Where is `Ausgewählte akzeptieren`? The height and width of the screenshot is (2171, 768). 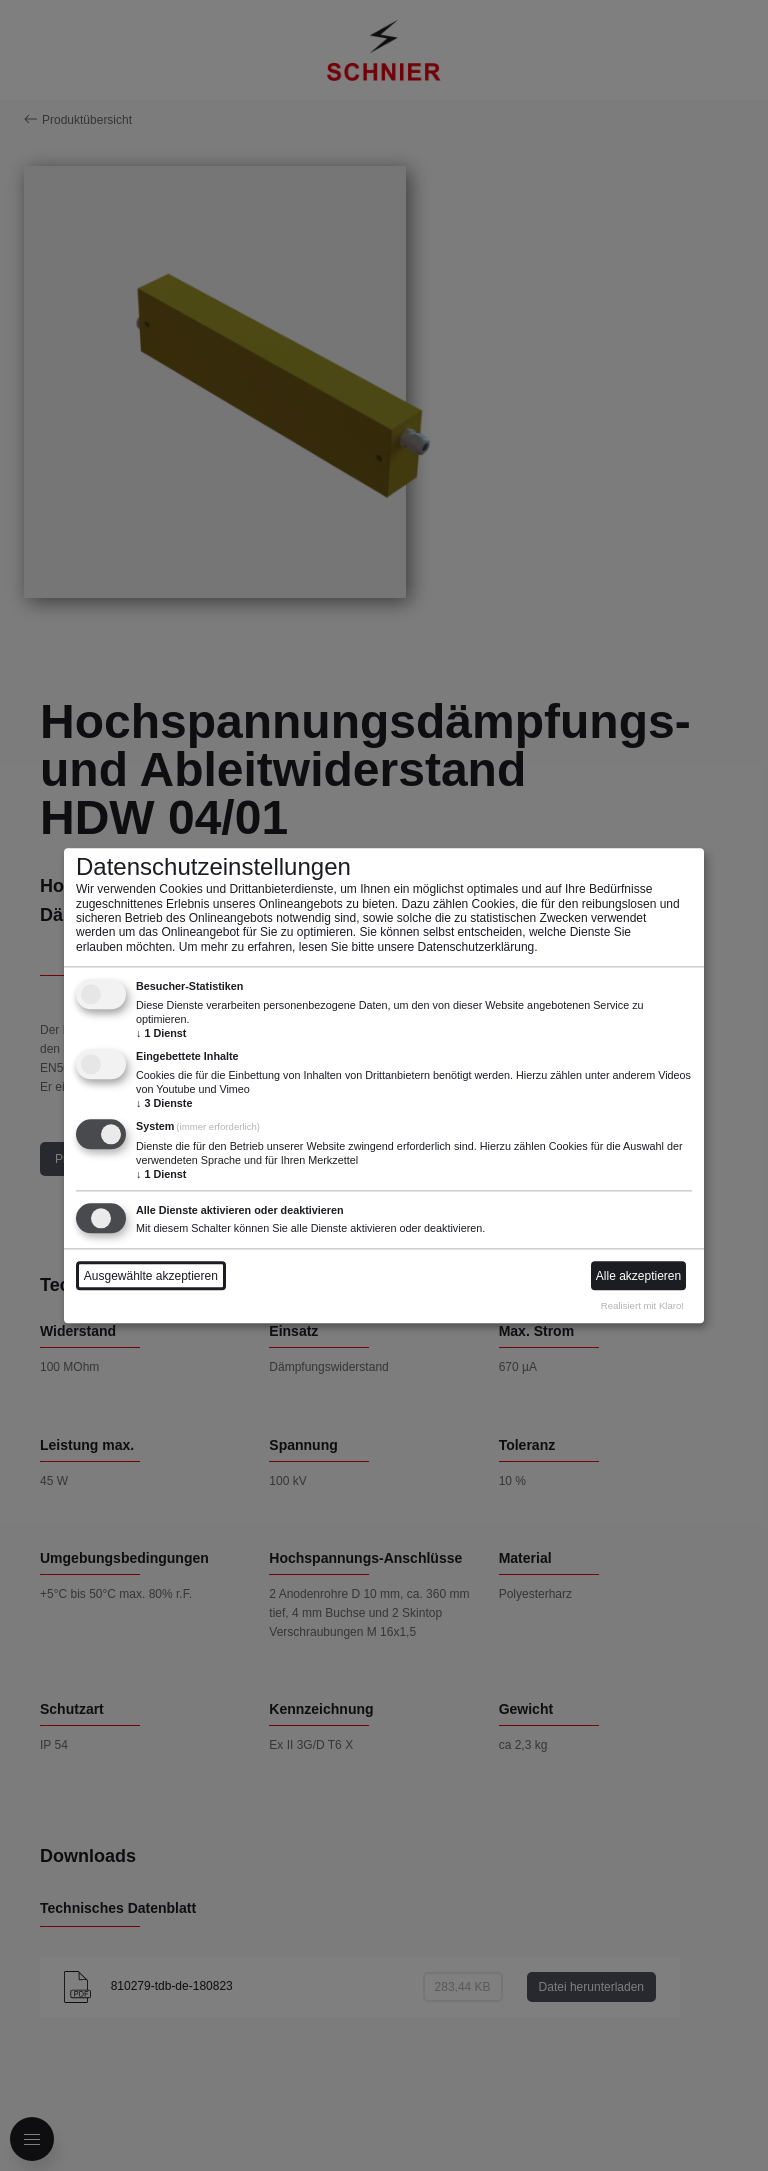 Ausgewählte akzeptieren is located at coordinates (151, 1276).